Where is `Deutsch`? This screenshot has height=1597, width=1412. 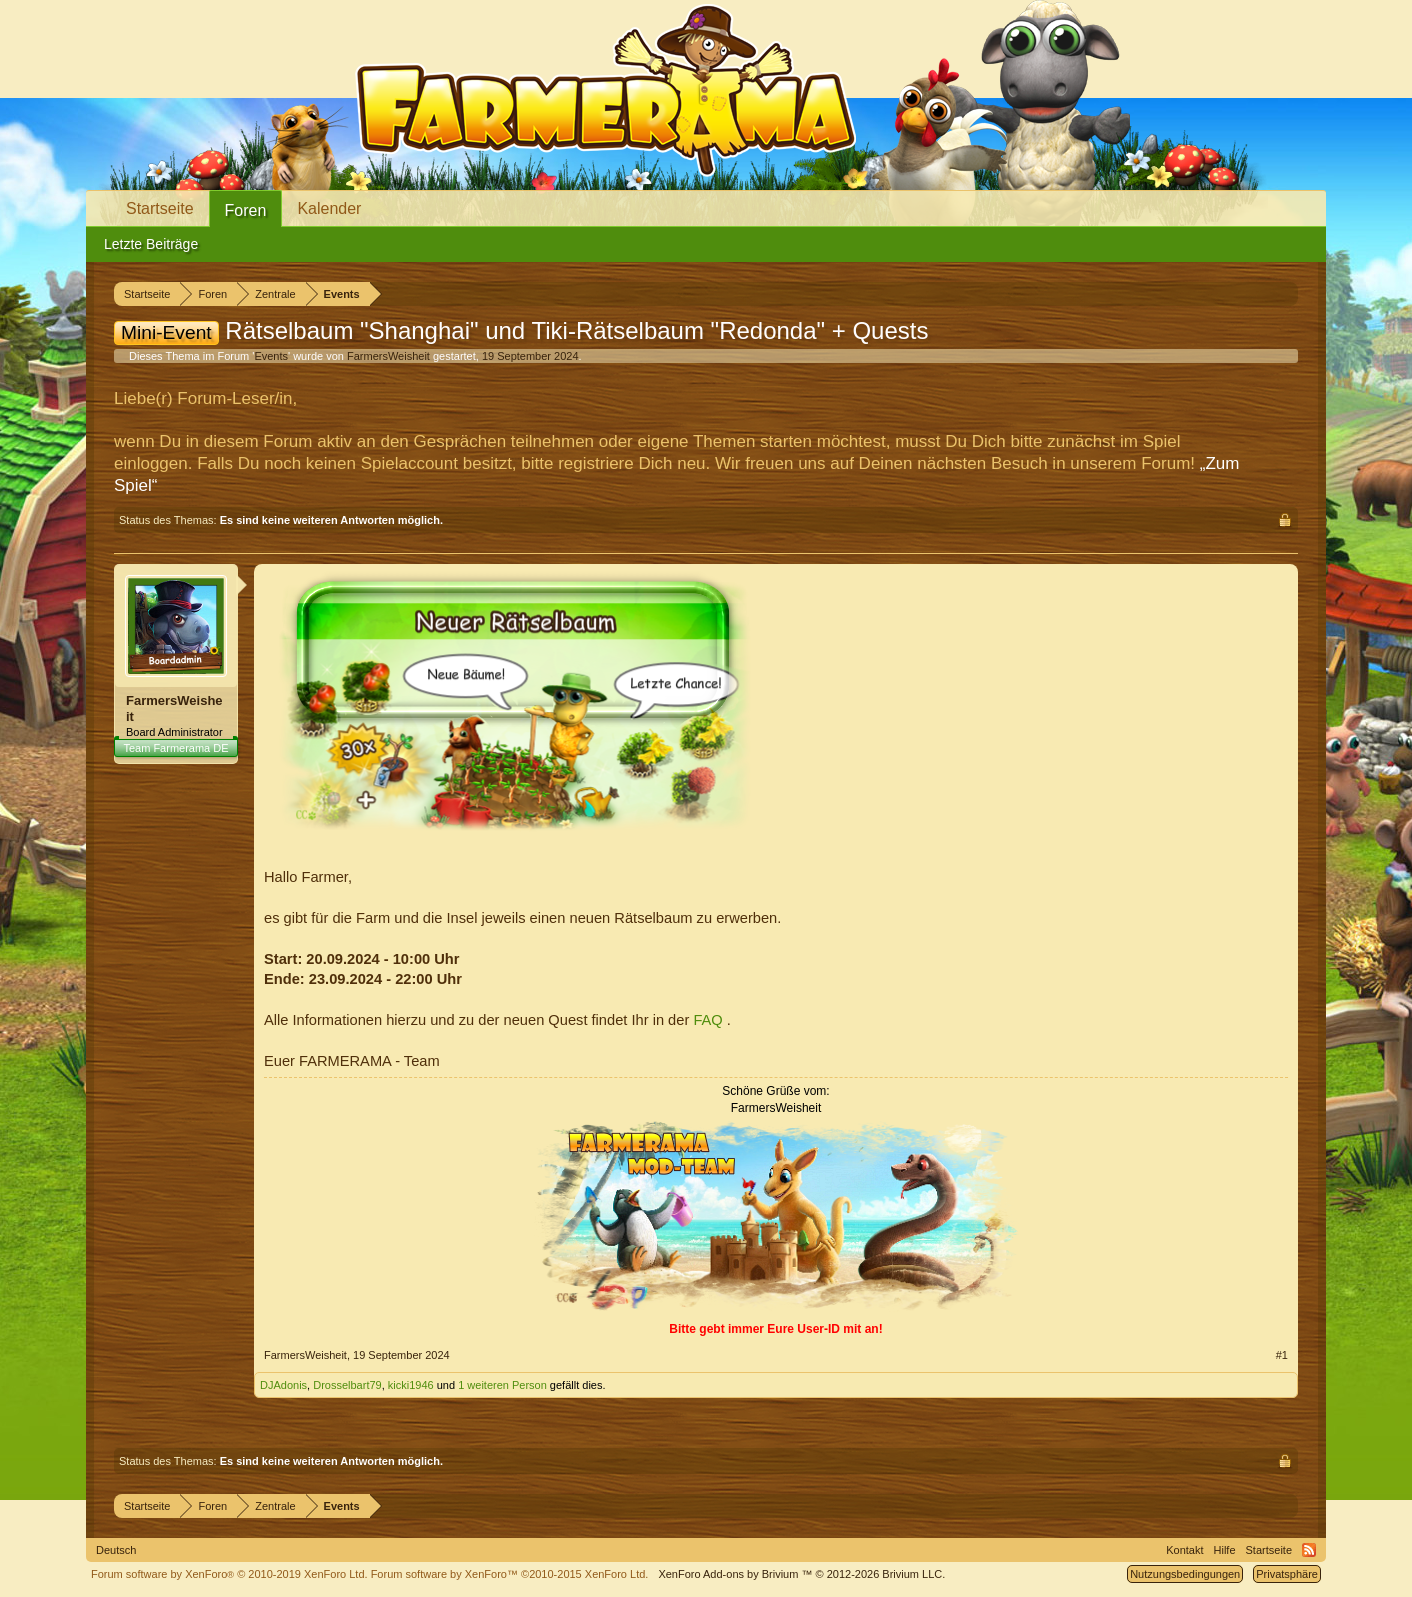
Deutsch is located at coordinates (116, 1550).